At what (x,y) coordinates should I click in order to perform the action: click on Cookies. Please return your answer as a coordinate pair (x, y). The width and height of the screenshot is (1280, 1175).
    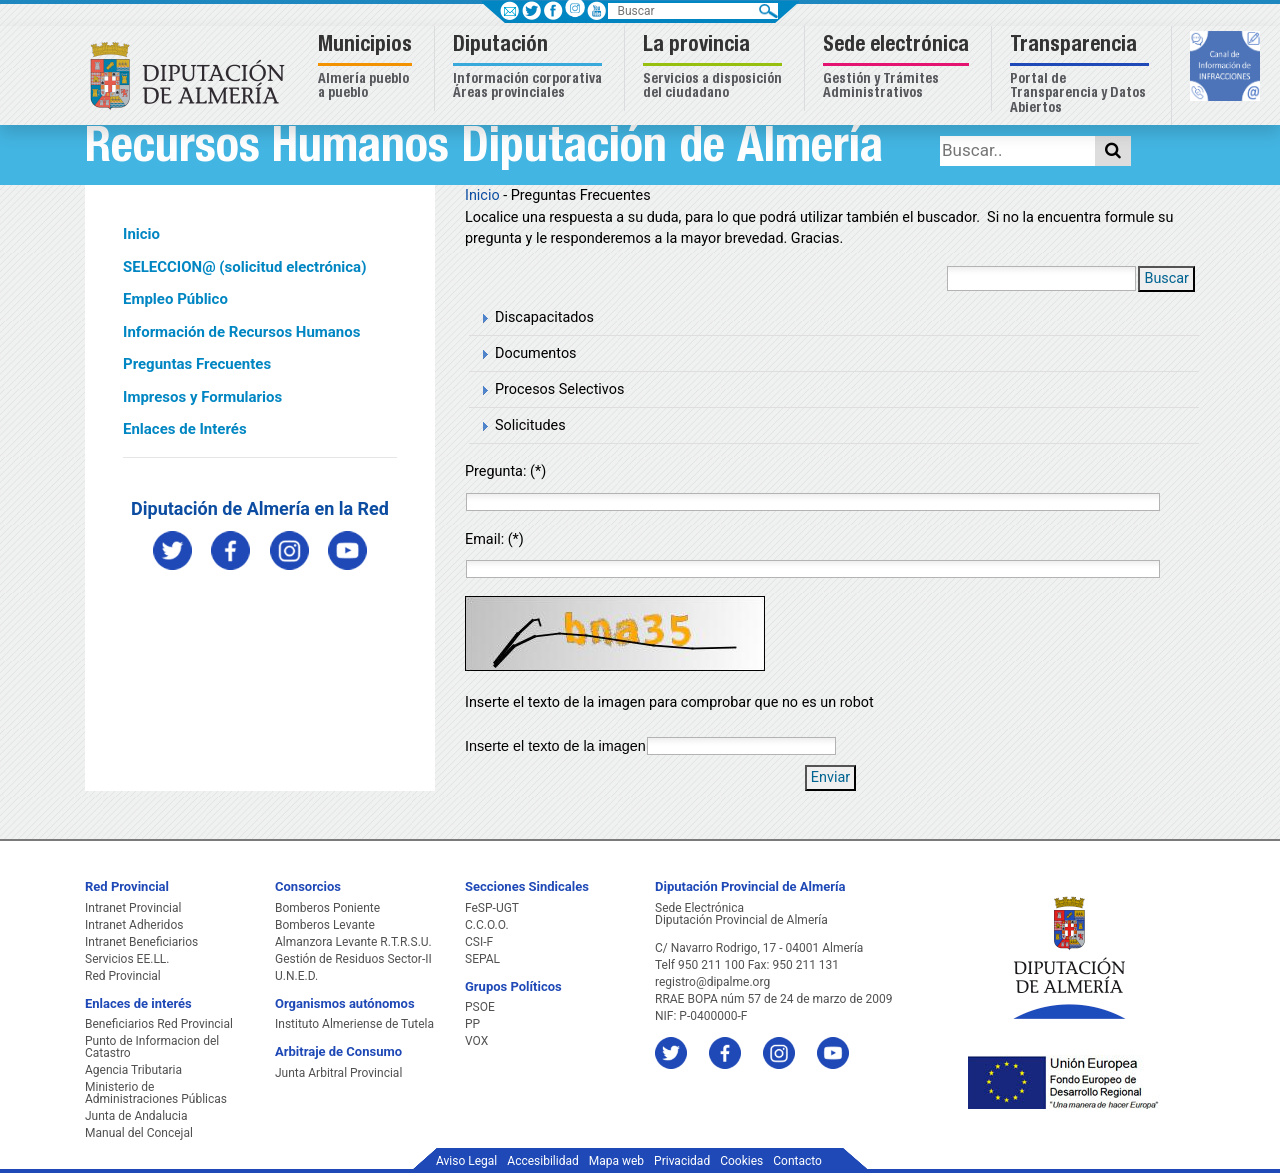
    Looking at the image, I should click on (741, 1161).